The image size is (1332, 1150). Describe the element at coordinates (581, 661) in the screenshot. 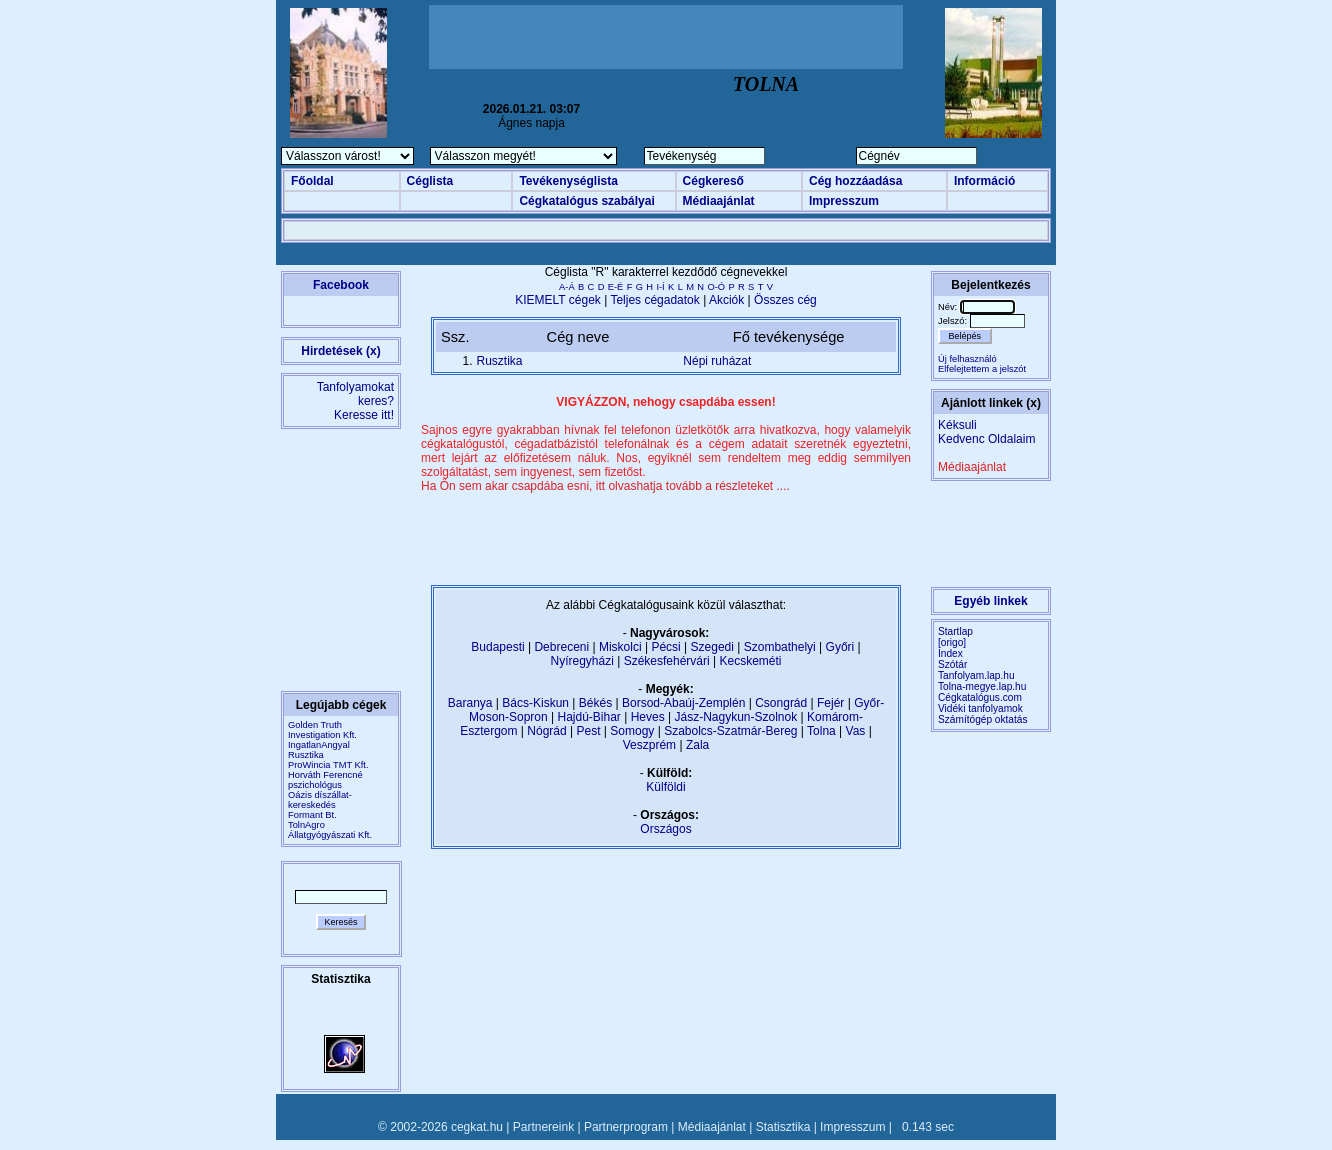

I see `Nyíregyházi` at that location.